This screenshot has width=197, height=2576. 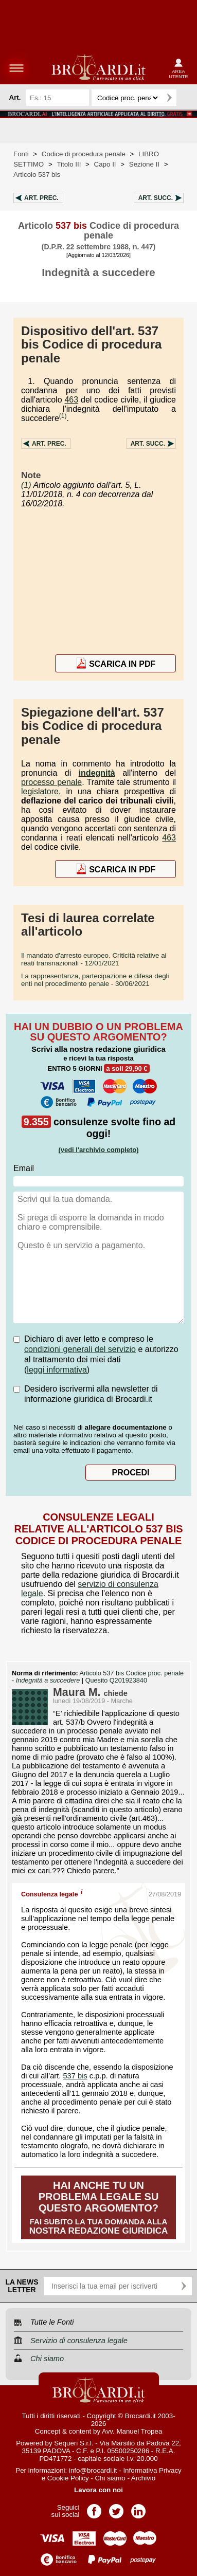 What do you see at coordinates (51, 782) in the screenshot?
I see `processo penale` at bounding box center [51, 782].